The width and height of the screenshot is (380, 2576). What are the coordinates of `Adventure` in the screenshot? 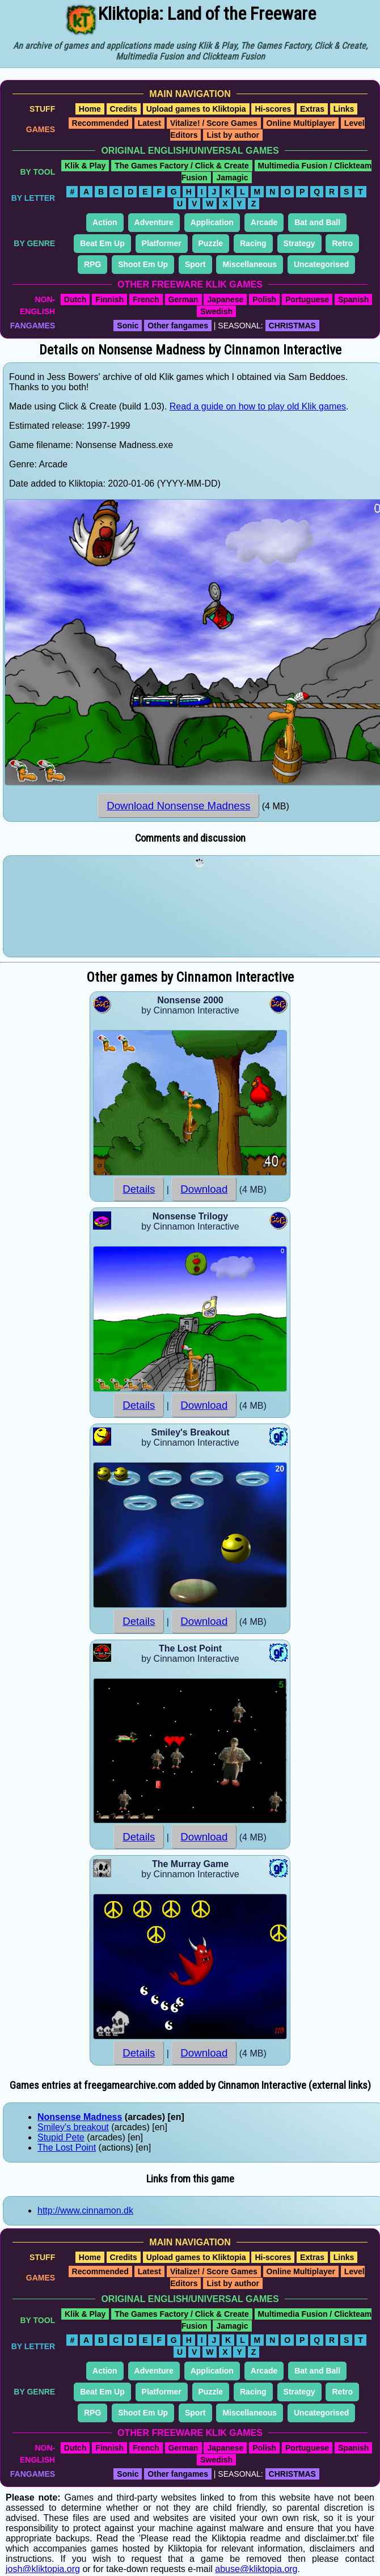 It's located at (154, 222).